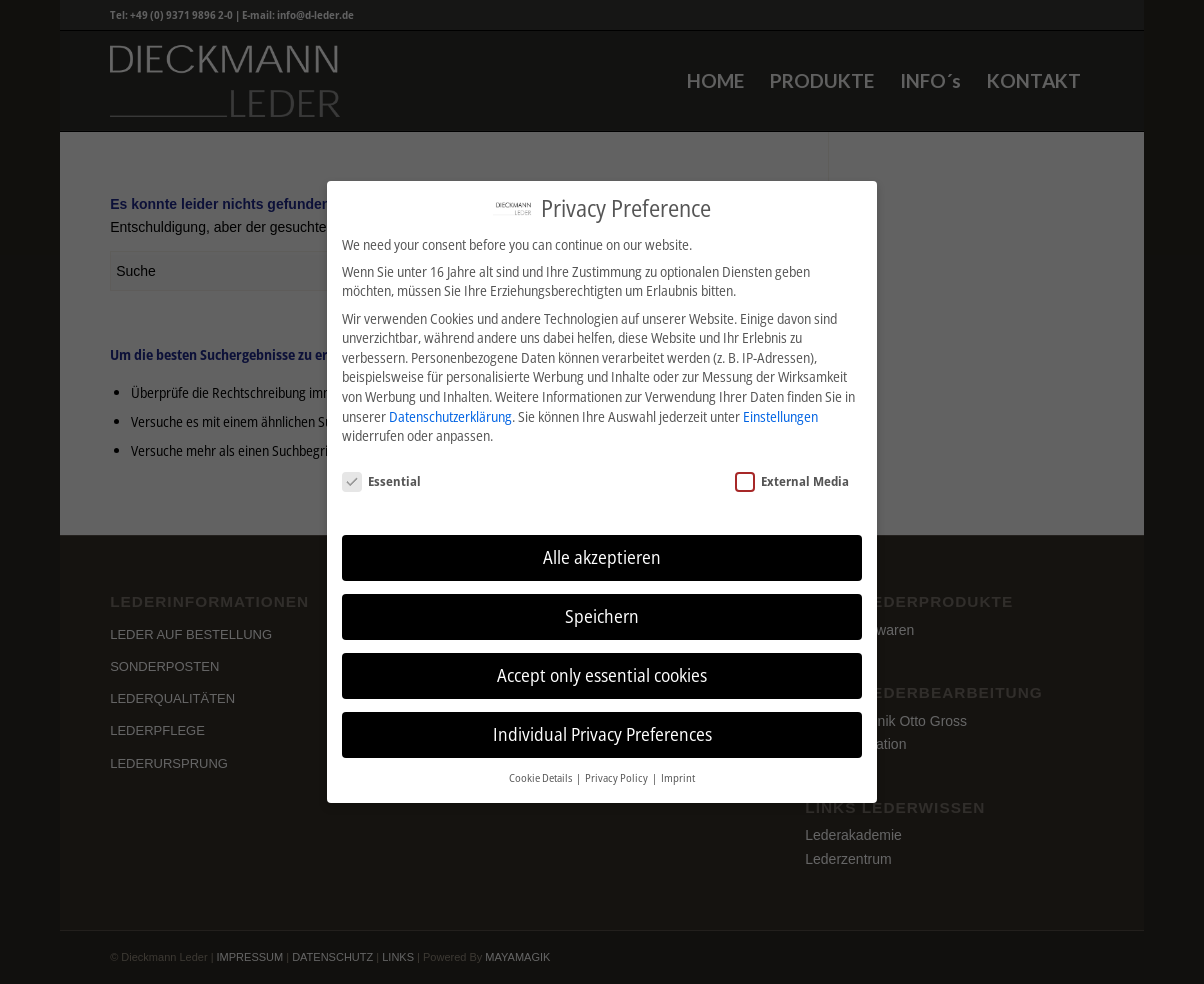  Describe the element at coordinates (602, 616) in the screenshot. I see `Speichern [button]` at that location.